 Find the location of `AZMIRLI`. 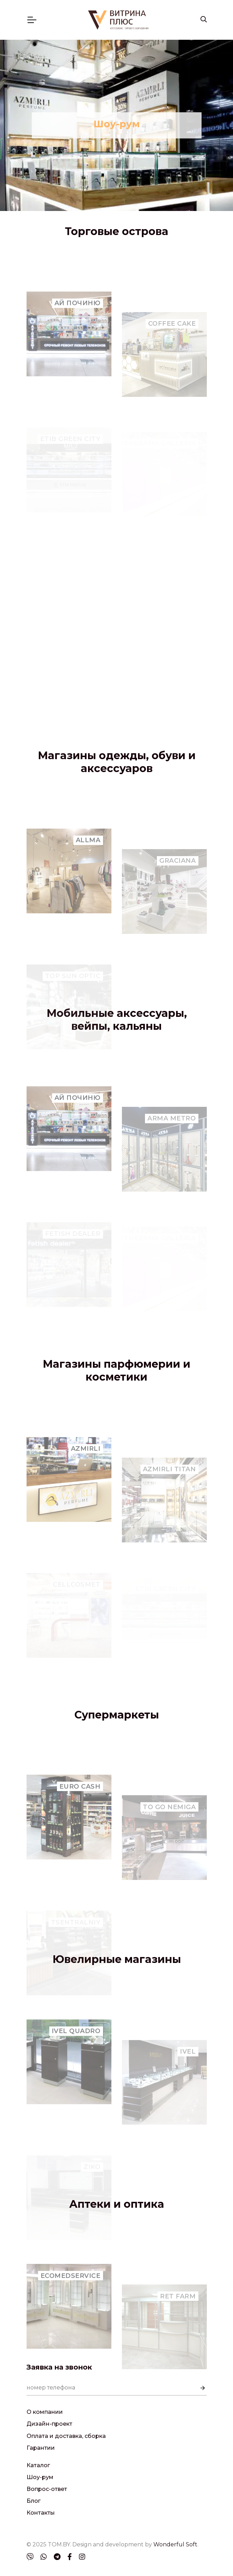

AZMIRLI is located at coordinates (86, 1482).